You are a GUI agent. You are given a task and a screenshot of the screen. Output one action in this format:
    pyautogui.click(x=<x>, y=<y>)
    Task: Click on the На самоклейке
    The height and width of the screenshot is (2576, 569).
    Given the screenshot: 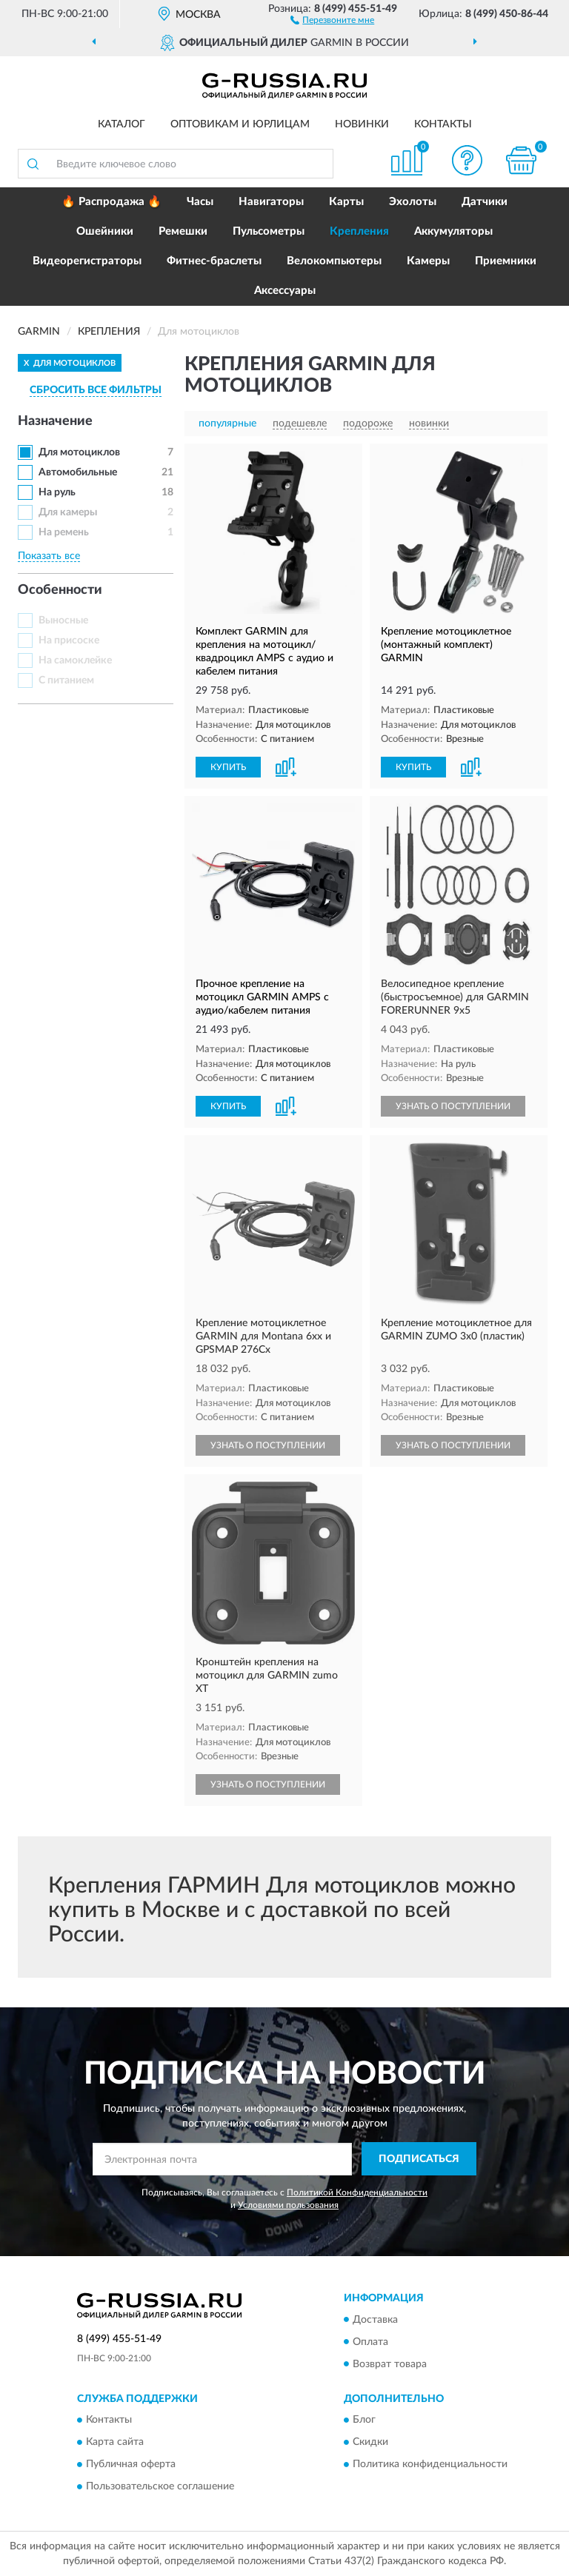 What is the action you would take?
    pyautogui.click(x=75, y=660)
    